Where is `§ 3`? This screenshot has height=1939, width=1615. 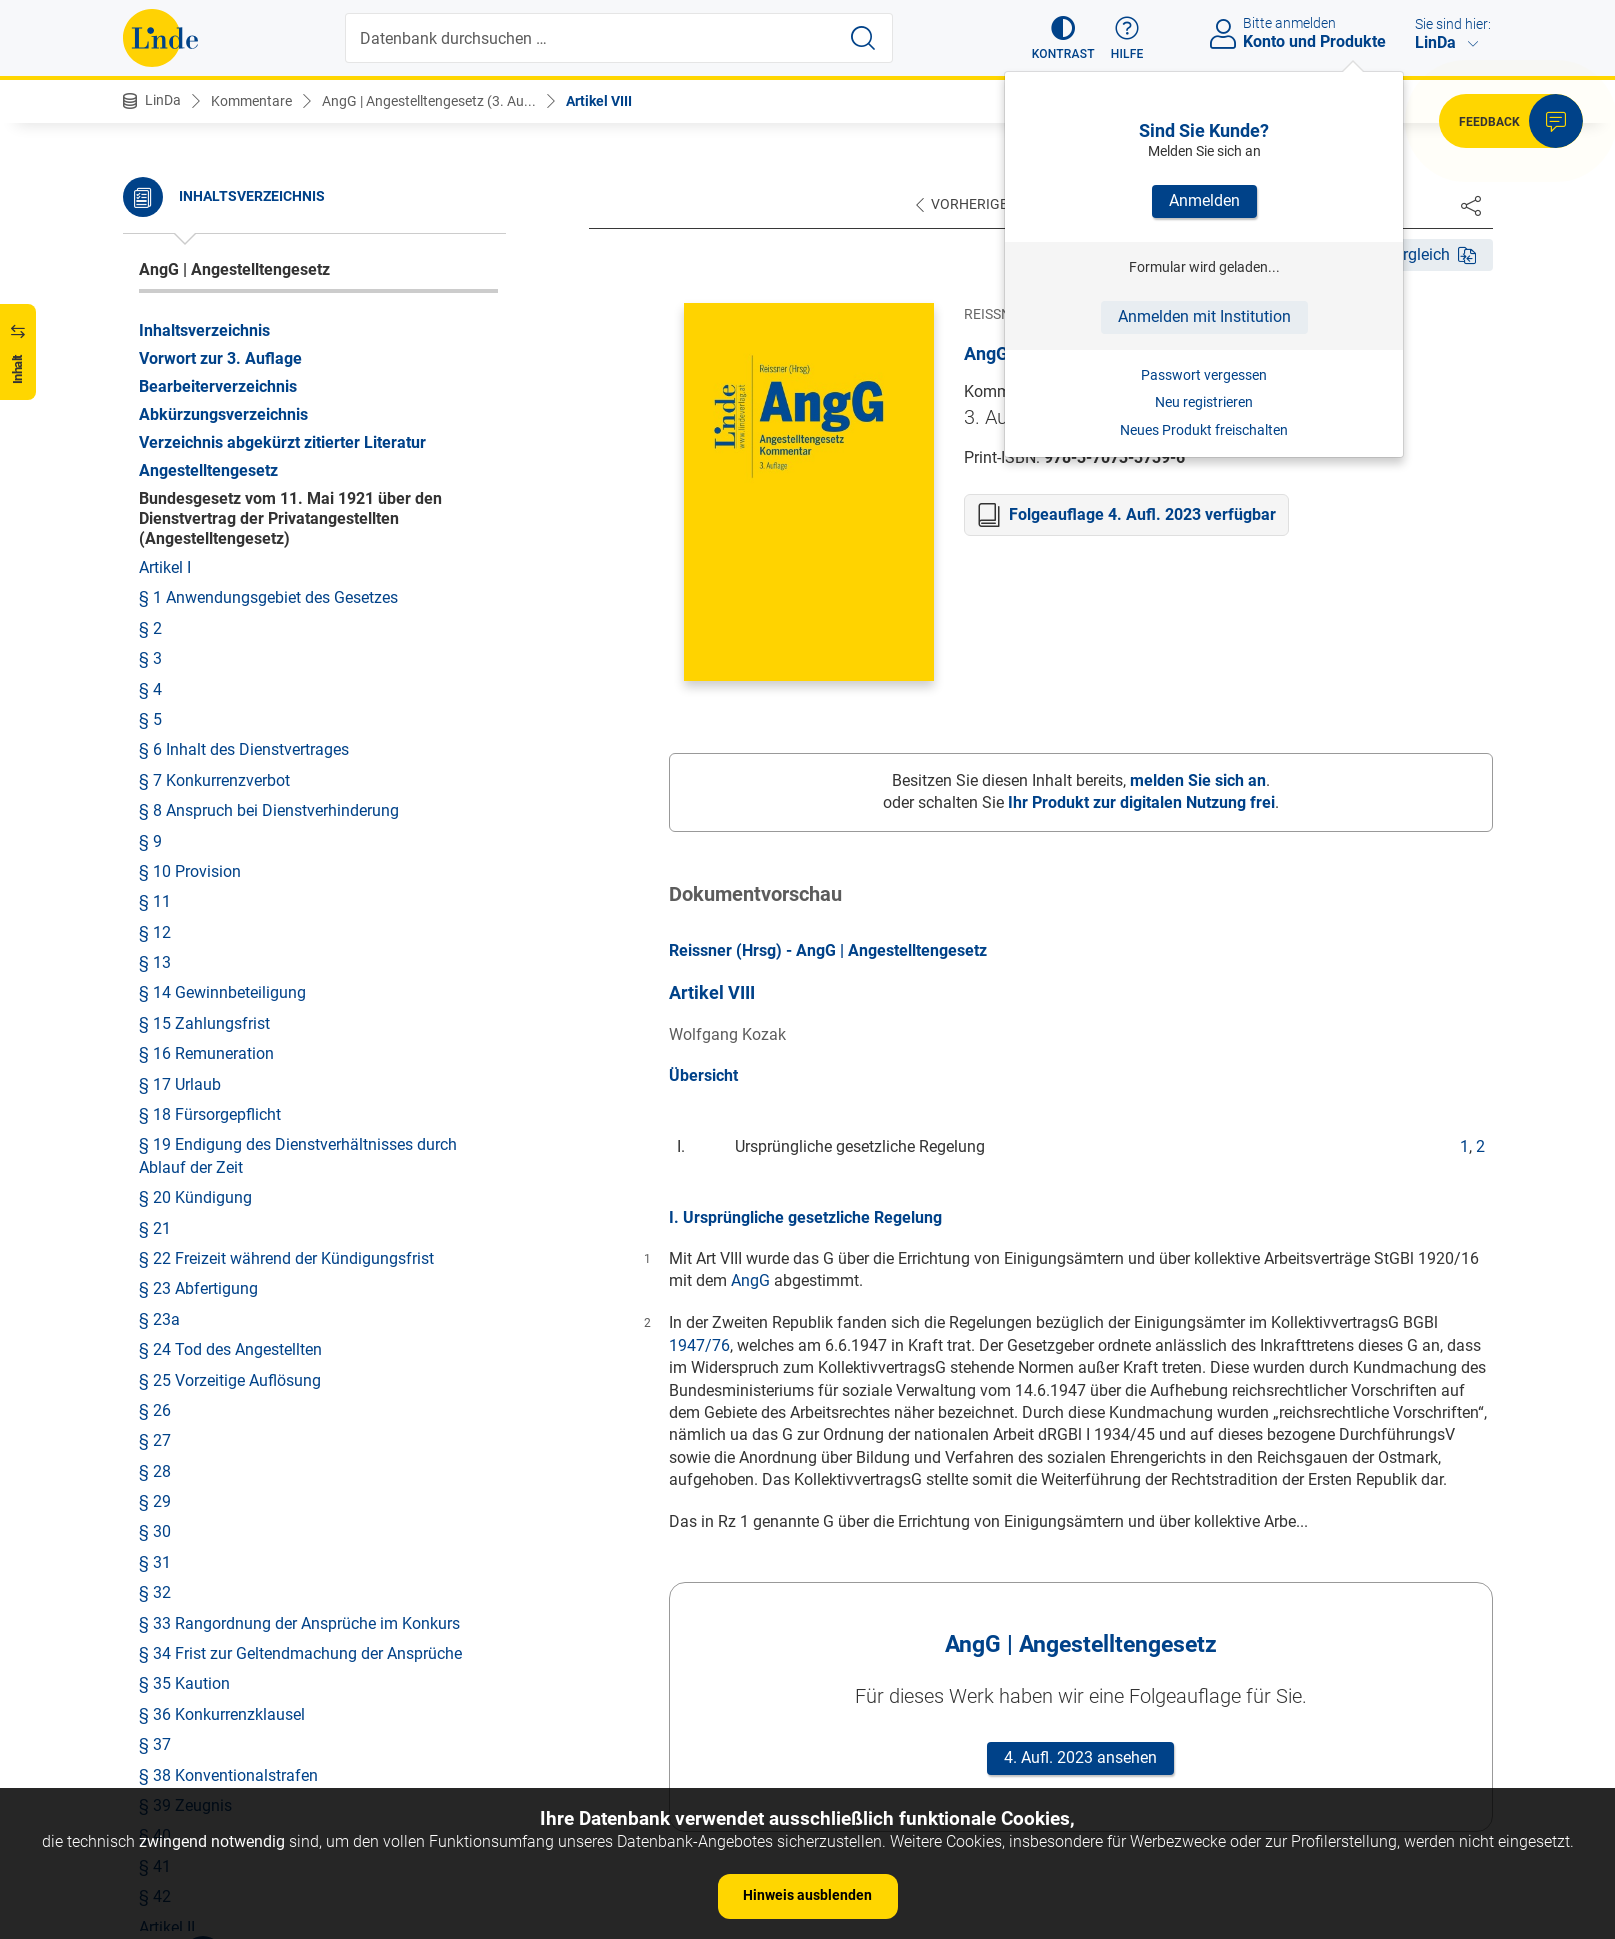 § 3 is located at coordinates (150, 288).